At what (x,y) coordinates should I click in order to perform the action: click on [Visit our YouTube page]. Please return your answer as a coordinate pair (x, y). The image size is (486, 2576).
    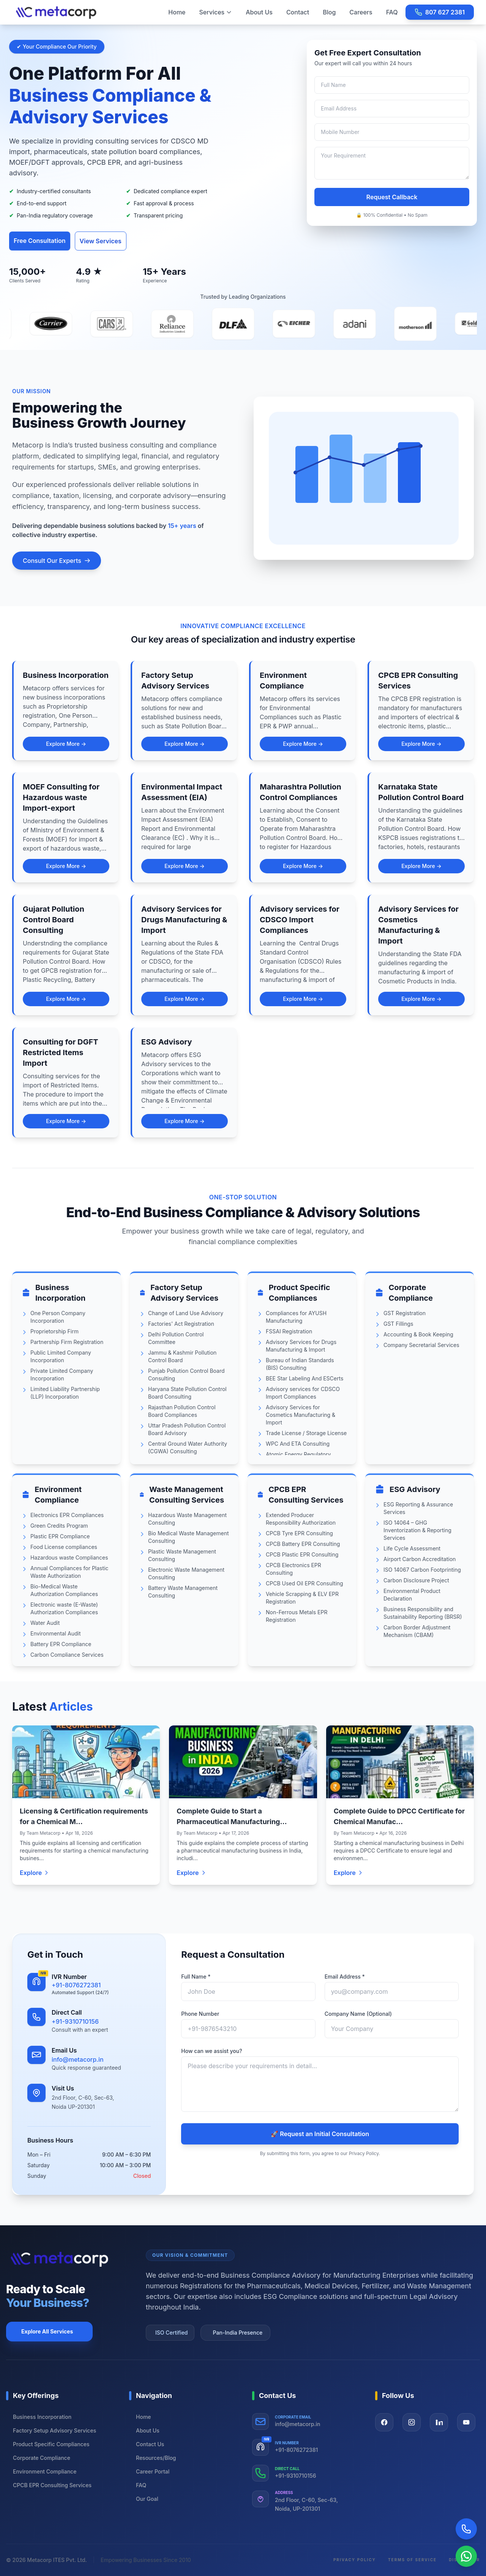
    Looking at the image, I should click on (466, 2422).